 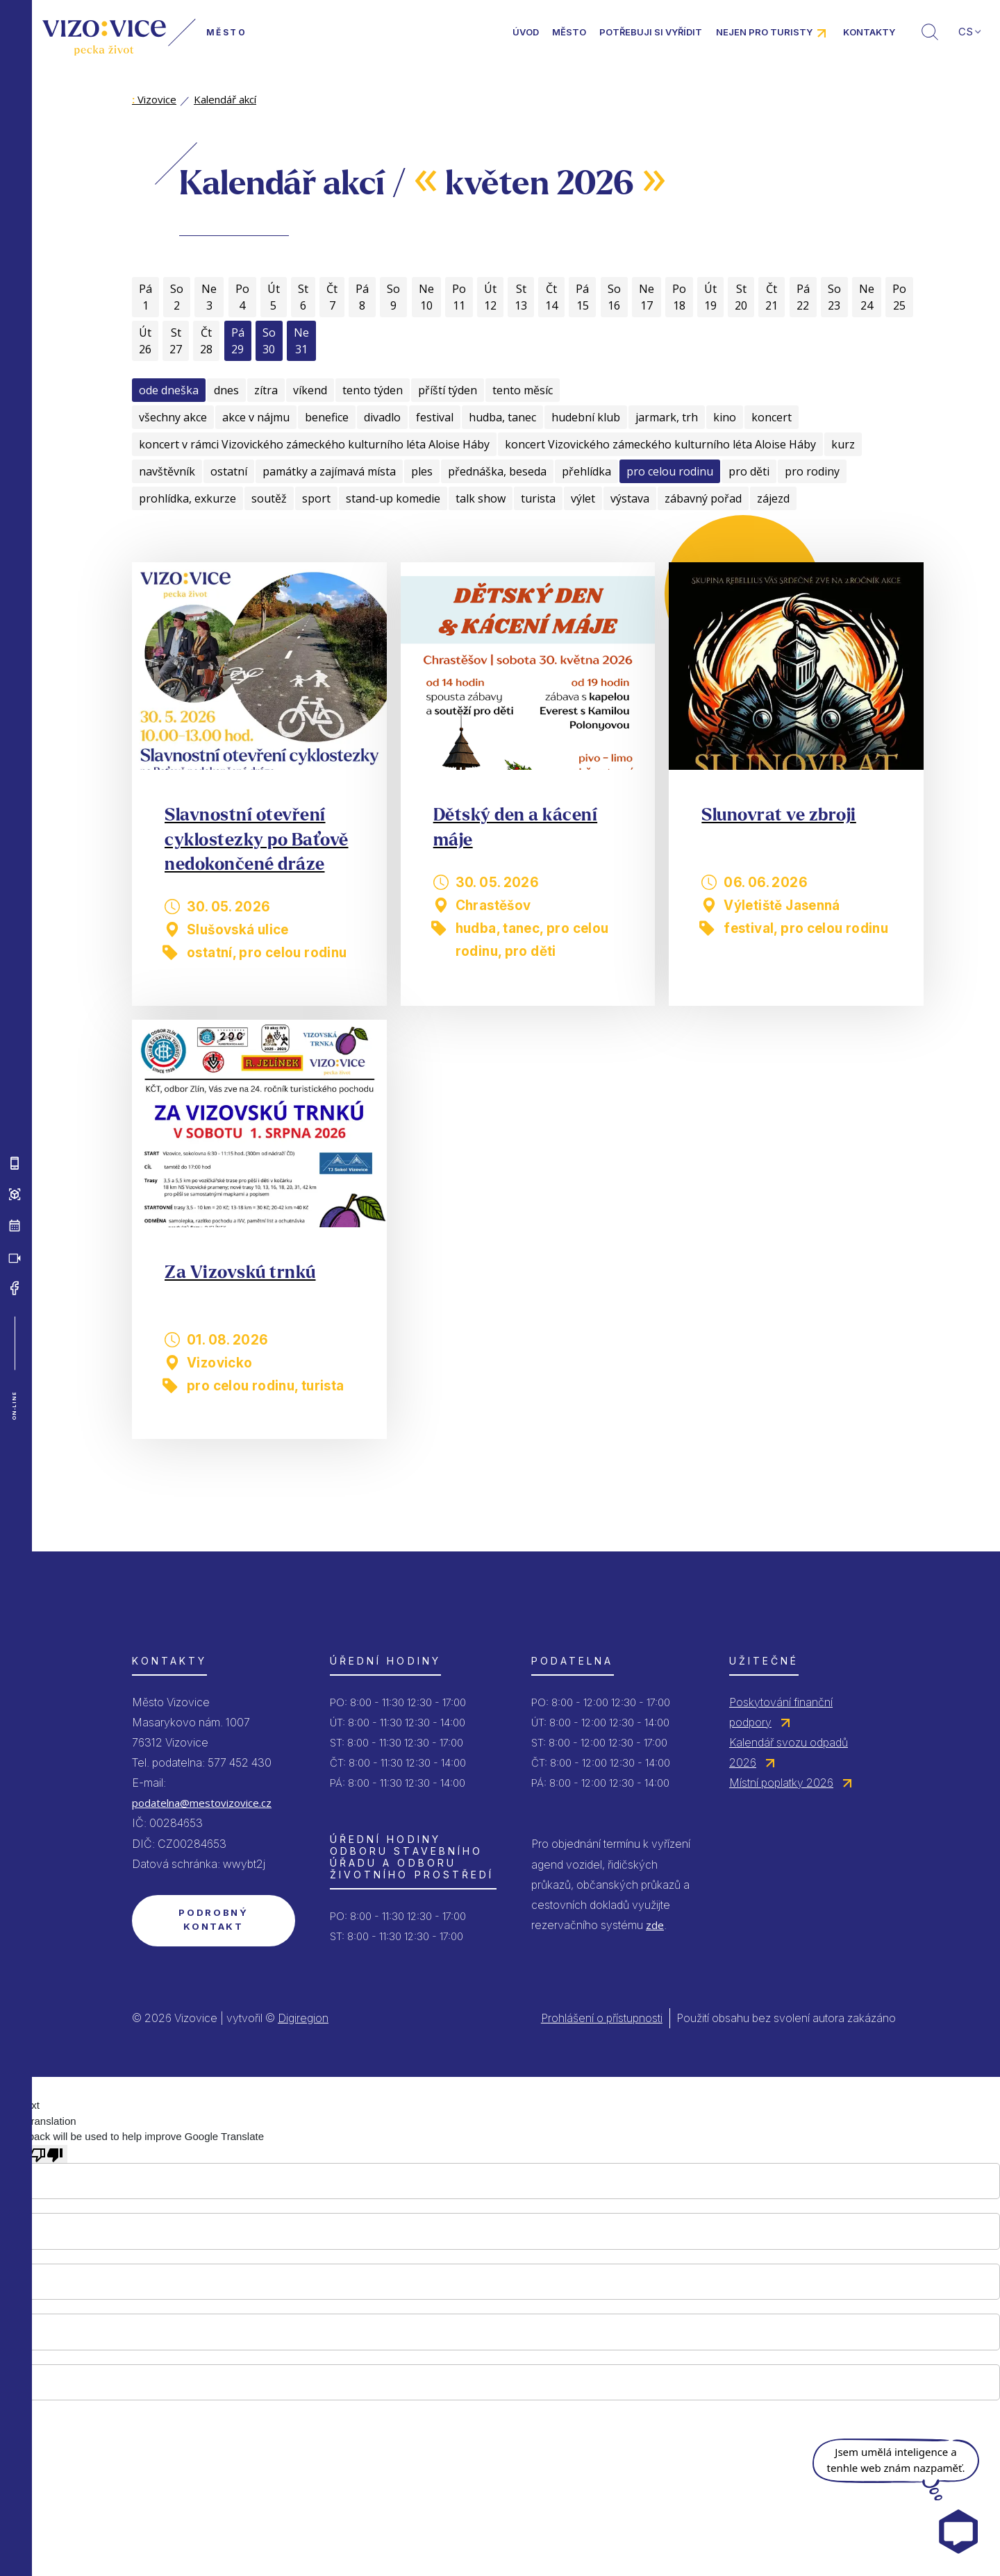 What do you see at coordinates (771, 417) in the screenshot?
I see `koncert` at bounding box center [771, 417].